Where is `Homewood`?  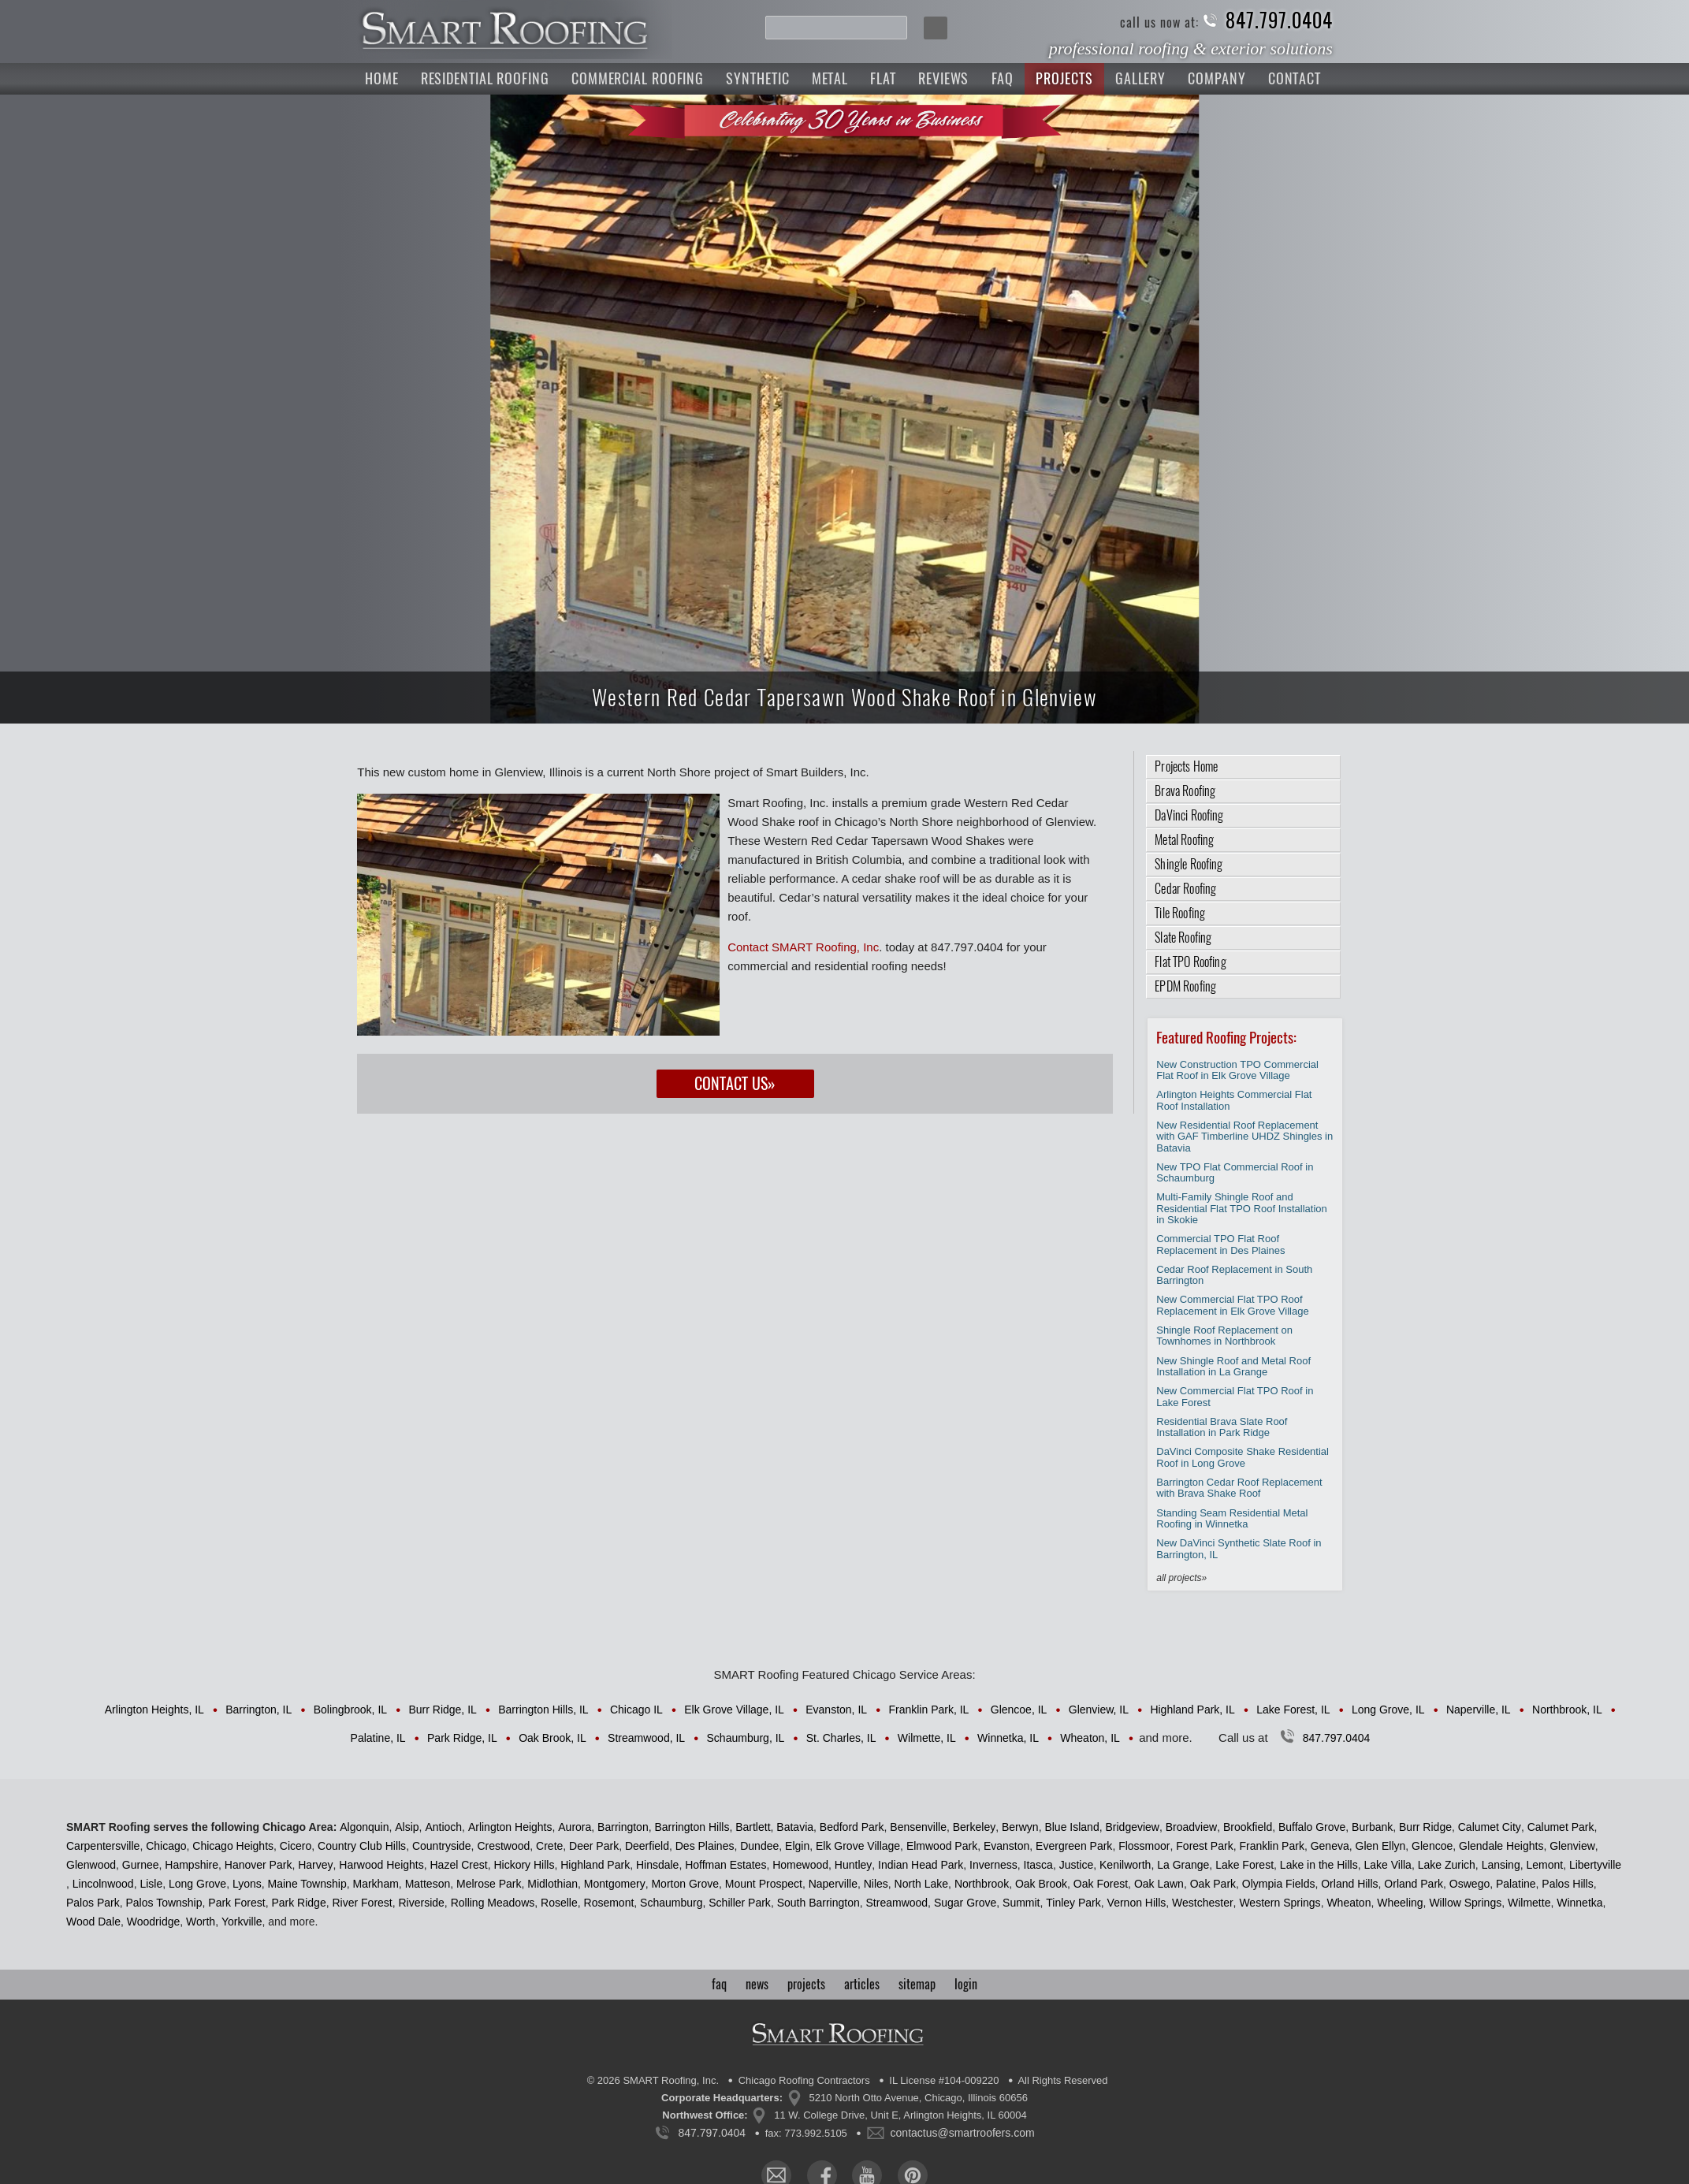
Homewood is located at coordinates (800, 1864).